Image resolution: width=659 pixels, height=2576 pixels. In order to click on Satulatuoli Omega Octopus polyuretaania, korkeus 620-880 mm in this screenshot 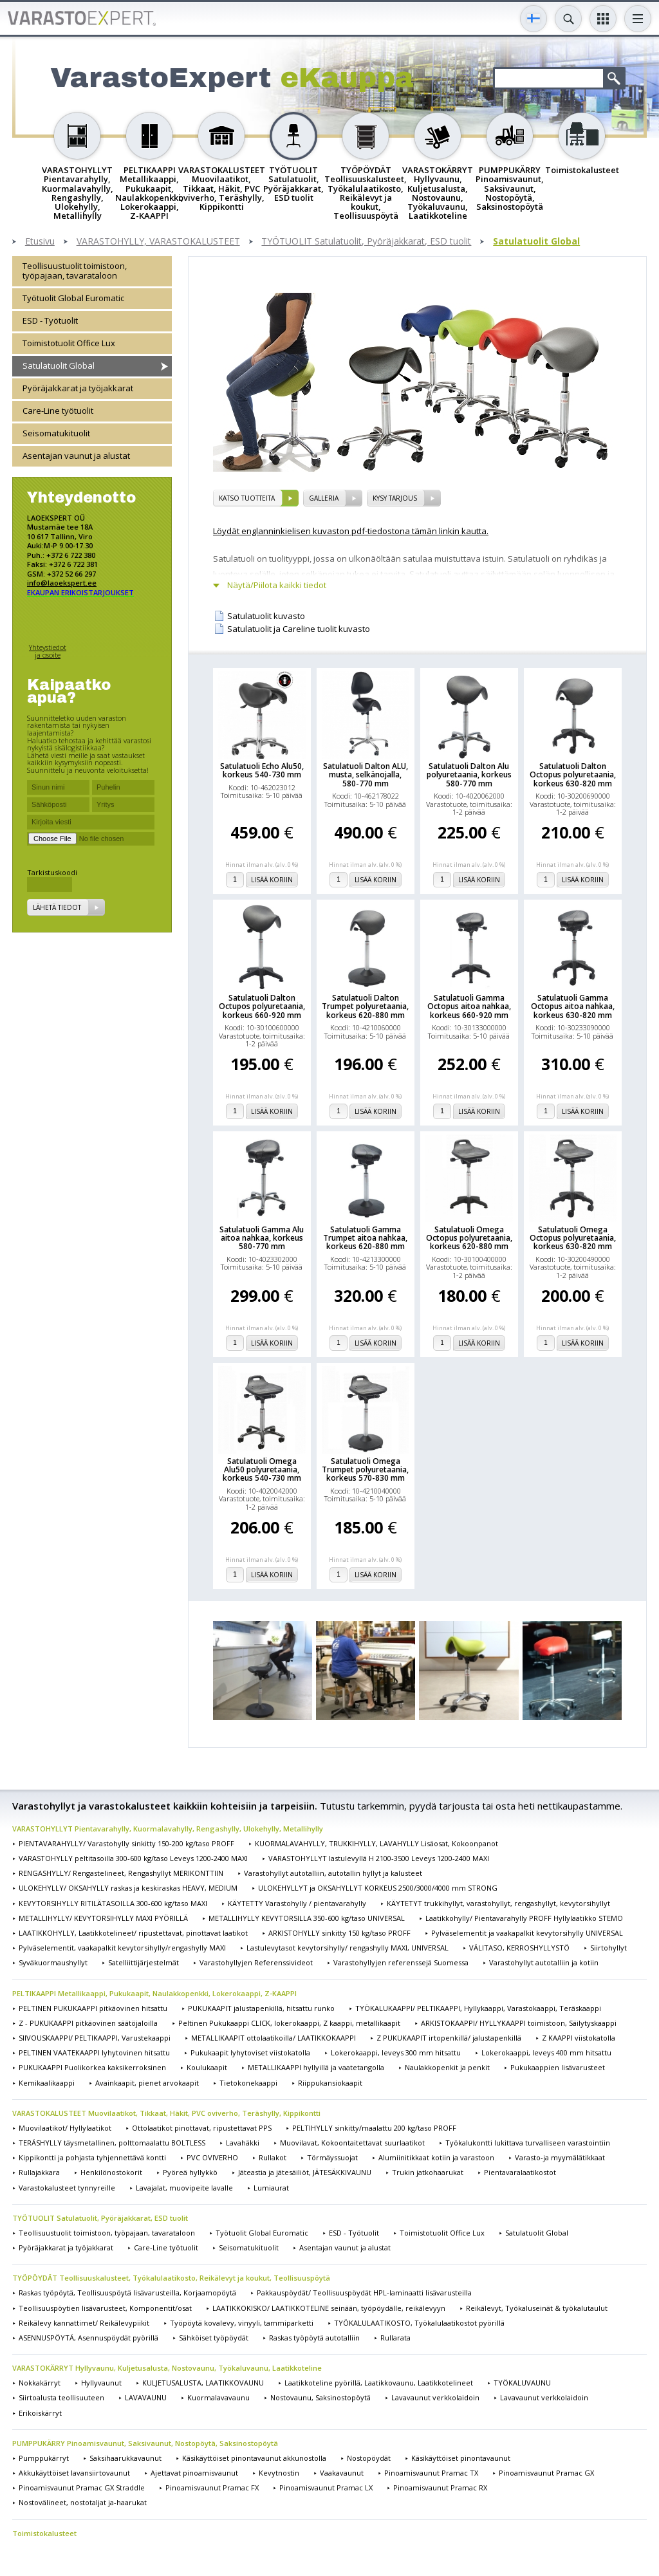, I will do `click(469, 1238)`.